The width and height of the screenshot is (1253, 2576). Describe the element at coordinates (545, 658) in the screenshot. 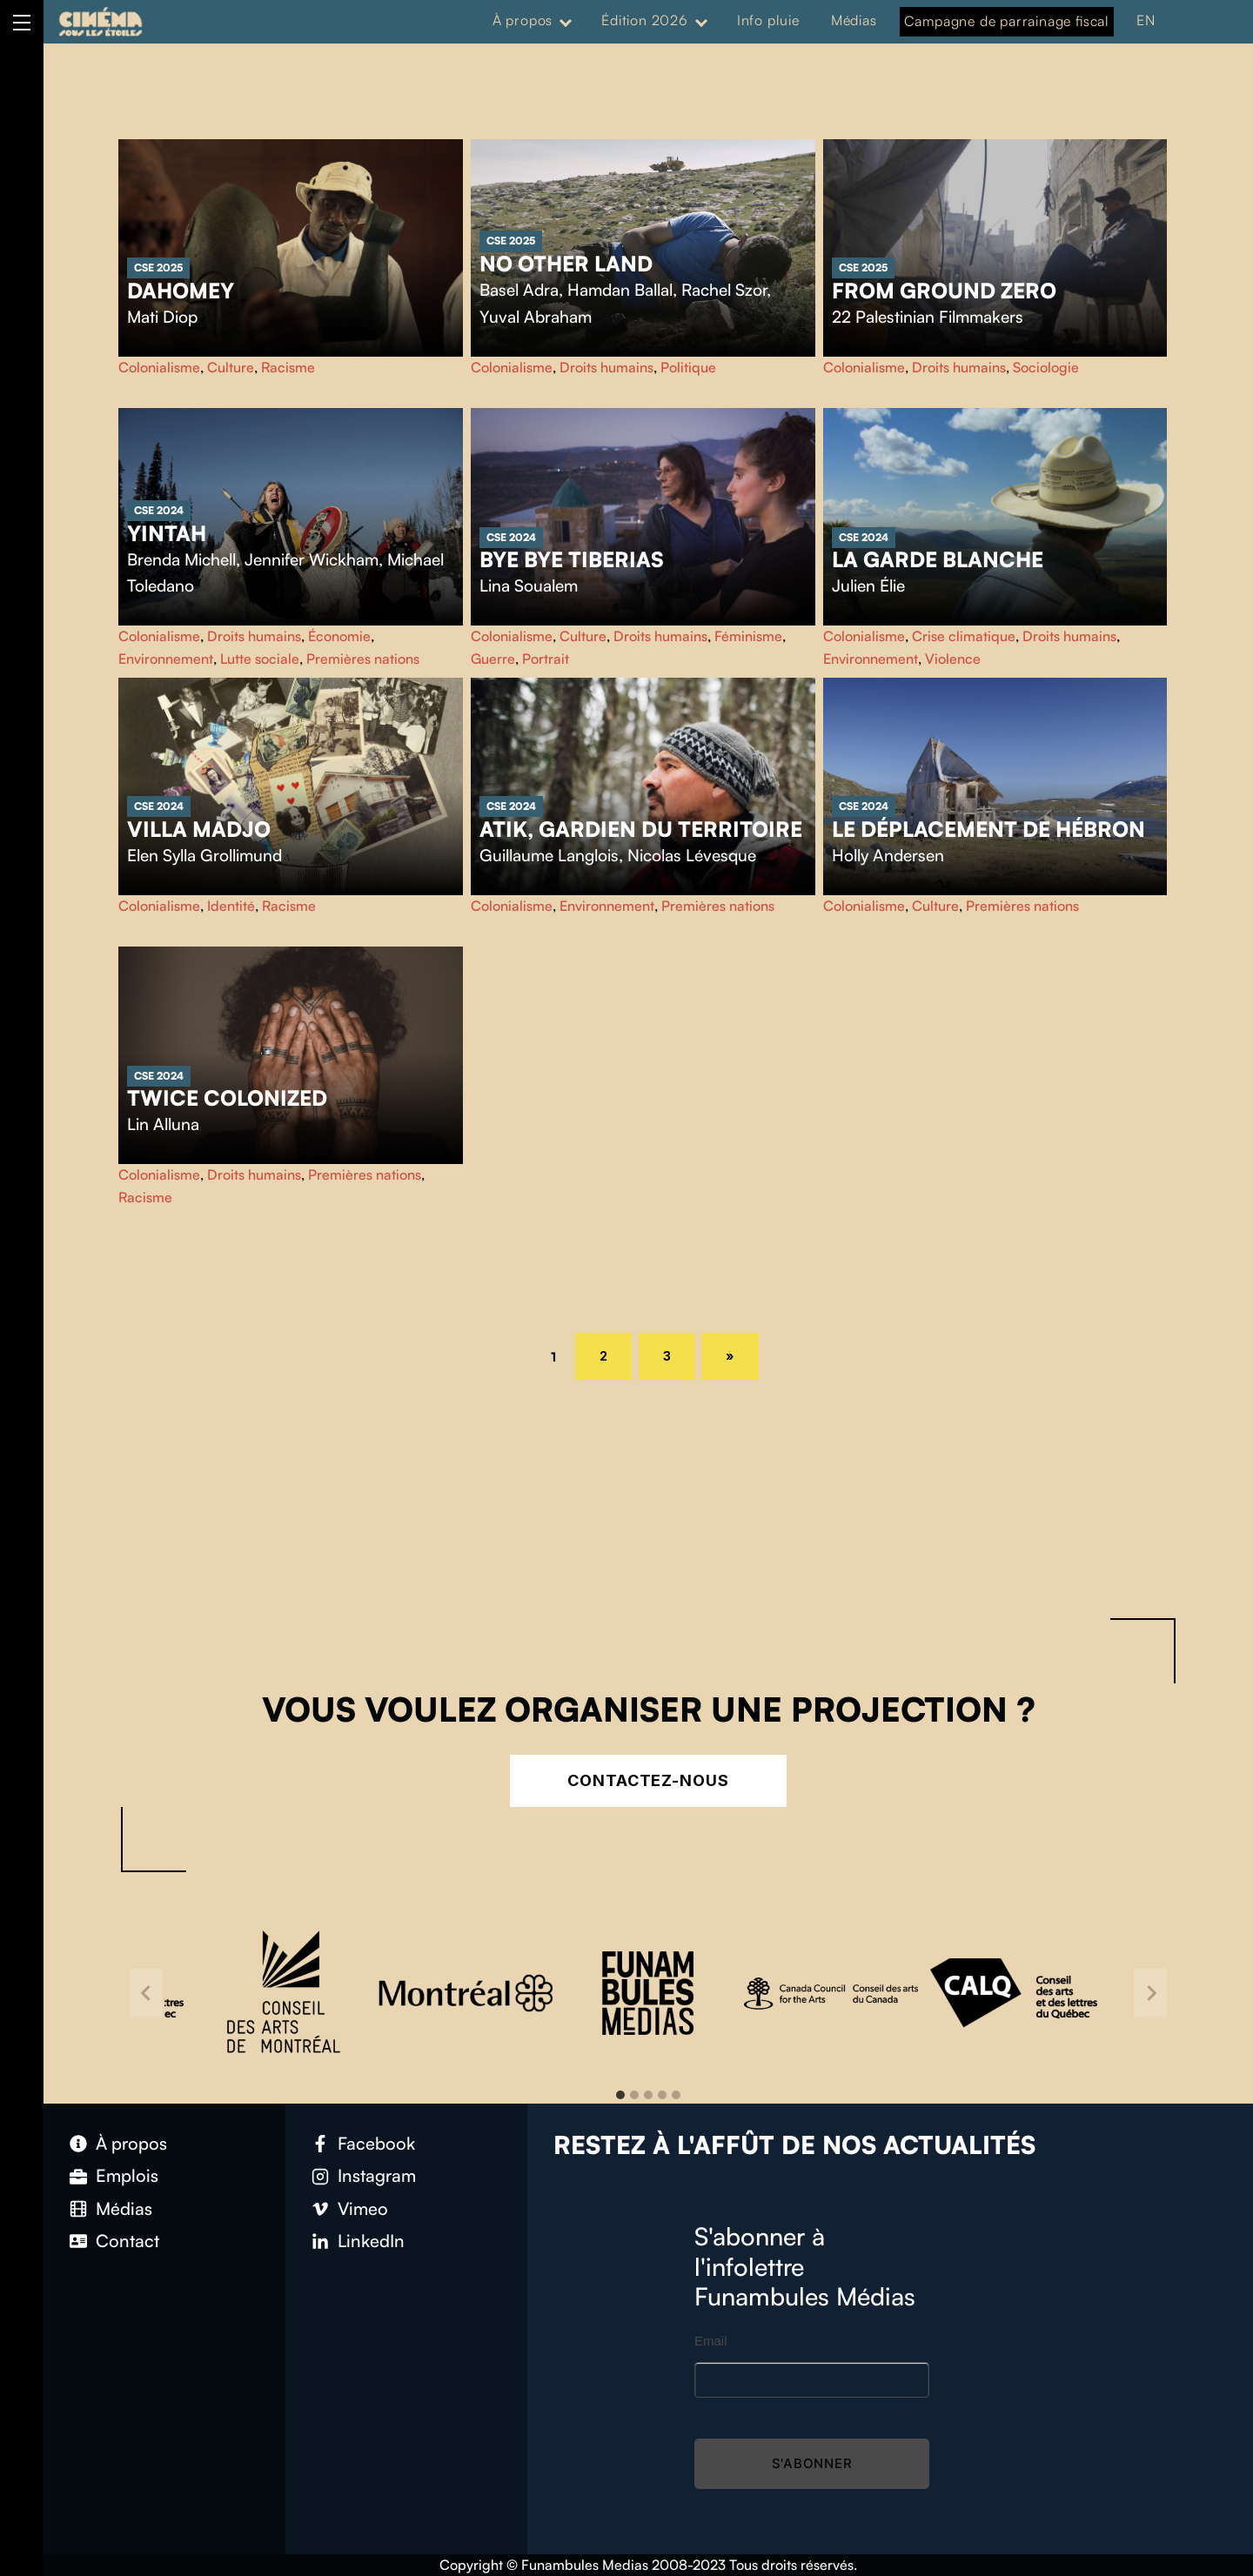

I see `Portrait` at that location.